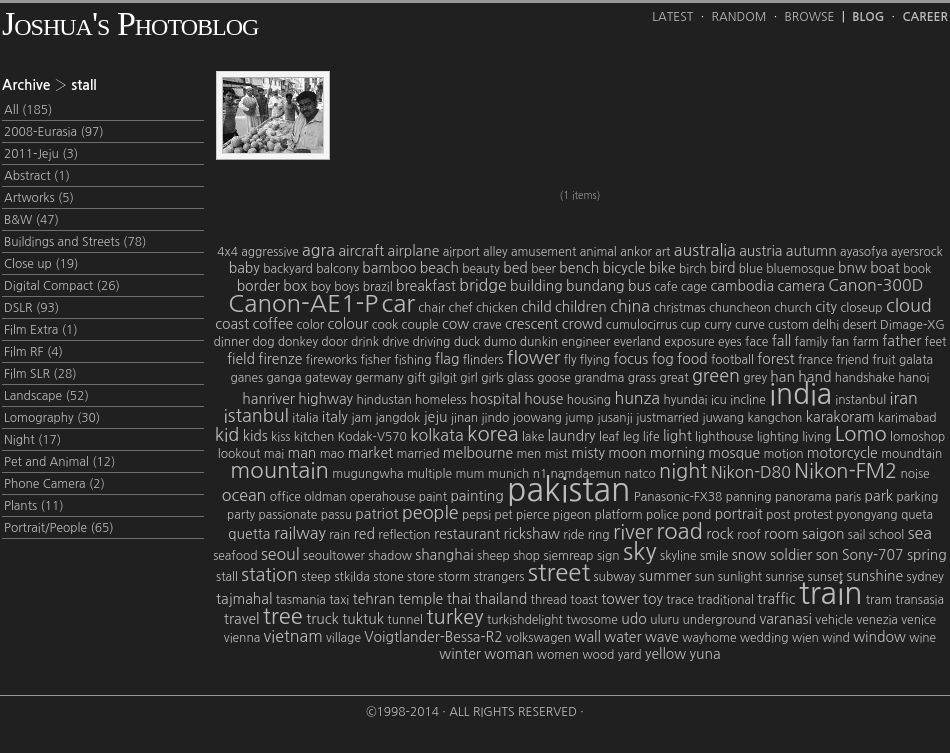 Image resolution: width=950 pixels, height=753 pixels. I want to click on duck, so click(467, 342).